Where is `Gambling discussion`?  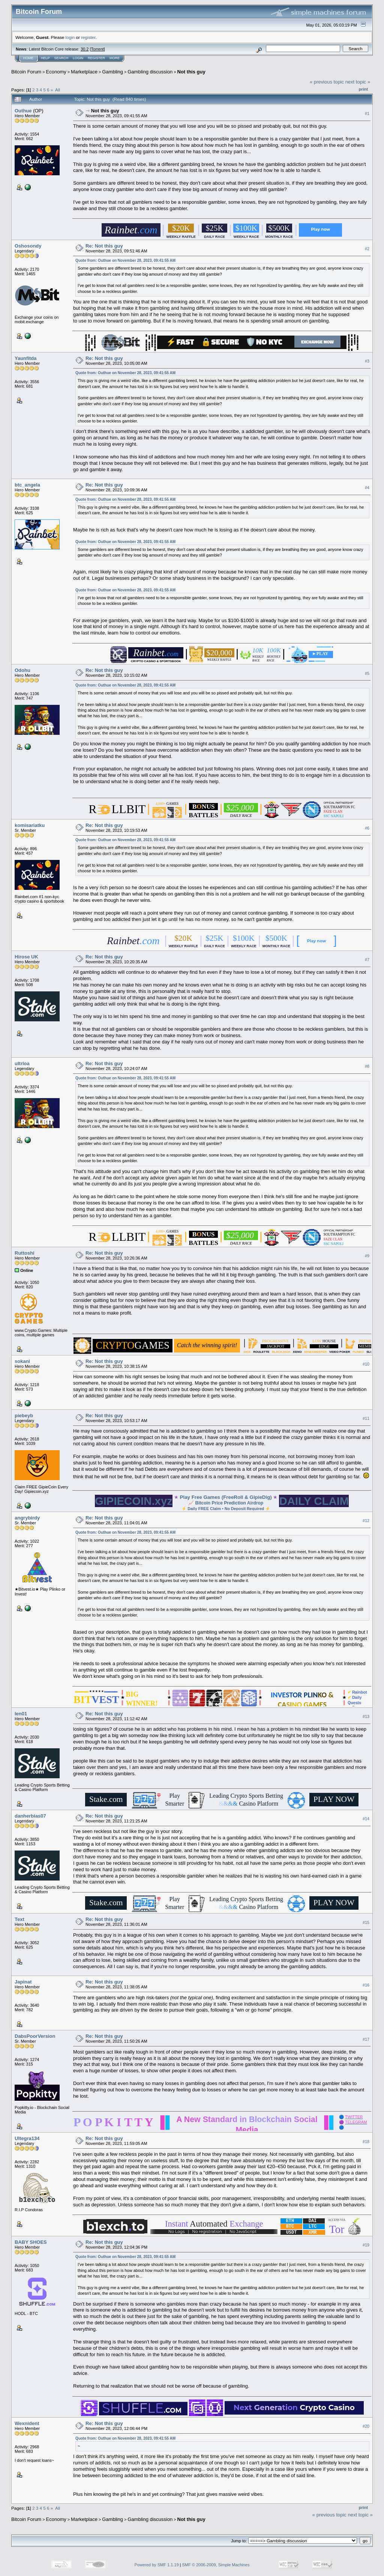
Gambling discussion is located at coordinates (150, 72).